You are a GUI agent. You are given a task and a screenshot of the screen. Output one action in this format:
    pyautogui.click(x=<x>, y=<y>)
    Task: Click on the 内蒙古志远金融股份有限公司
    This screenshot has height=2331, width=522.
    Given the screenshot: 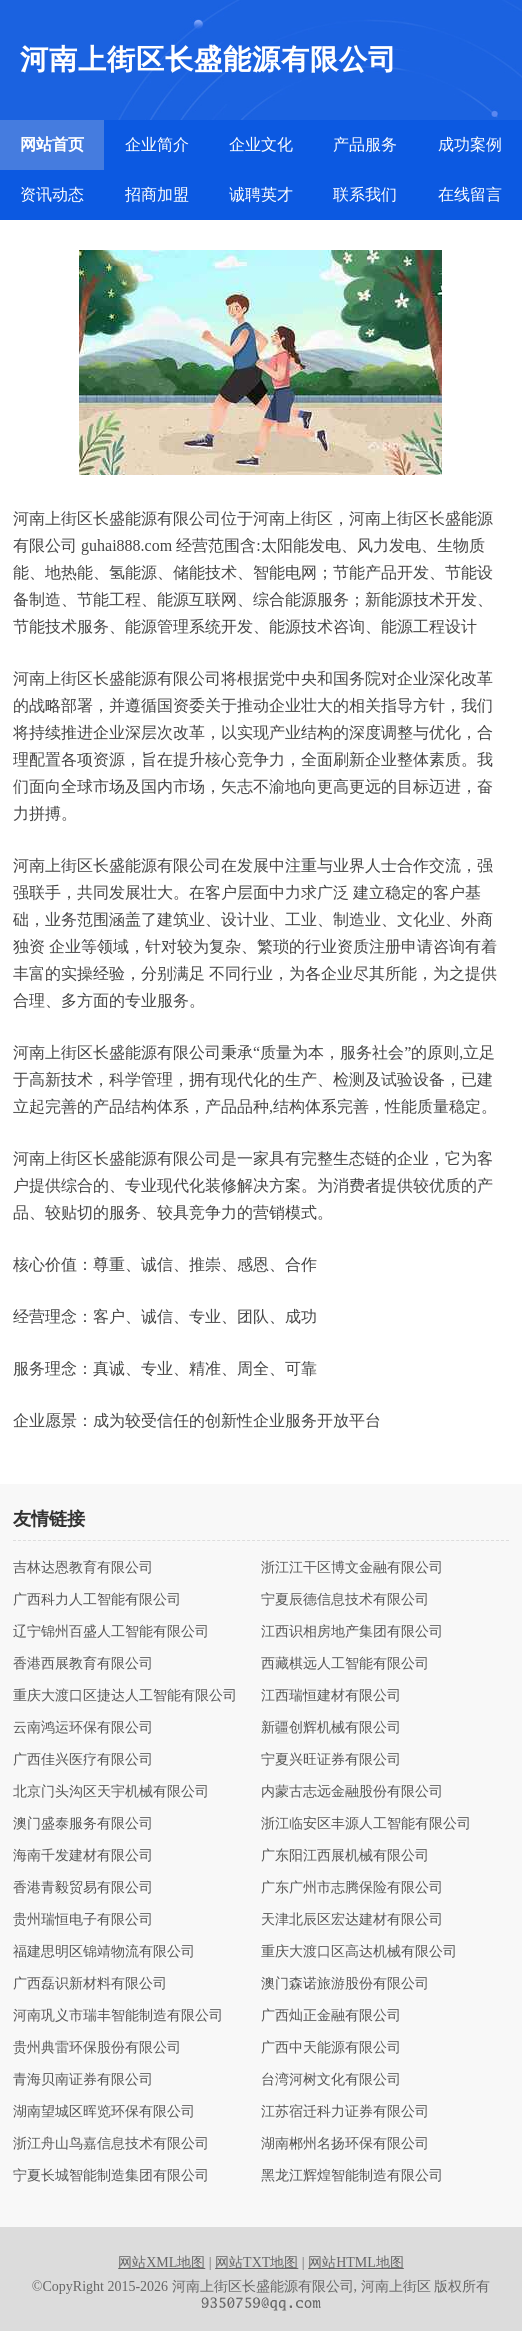 What is the action you would take?
    pyautogui.click(x=352, y=1792)
    